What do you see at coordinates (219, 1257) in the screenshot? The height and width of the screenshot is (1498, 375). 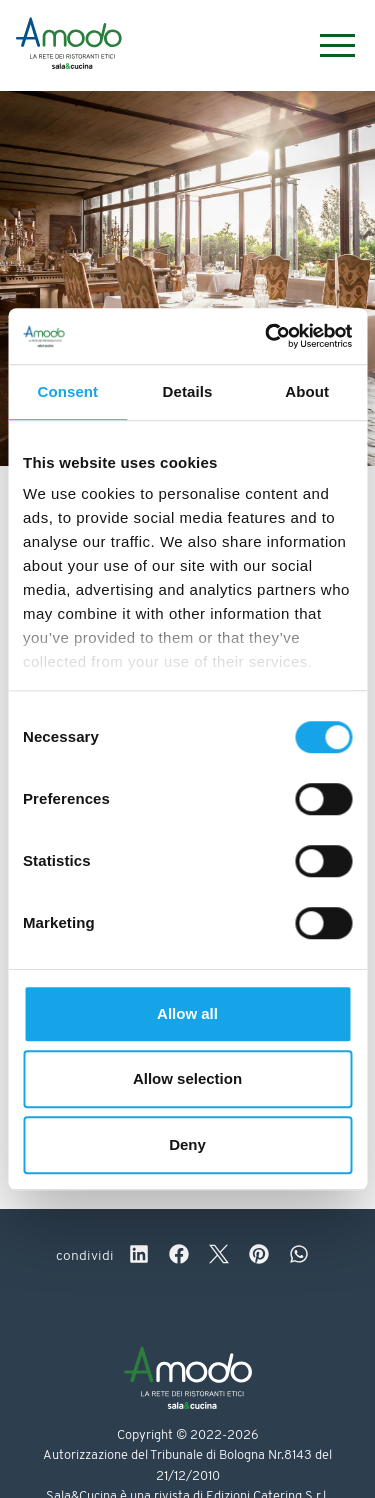 I see `[twitter]` at bounding box center [219, 1257].